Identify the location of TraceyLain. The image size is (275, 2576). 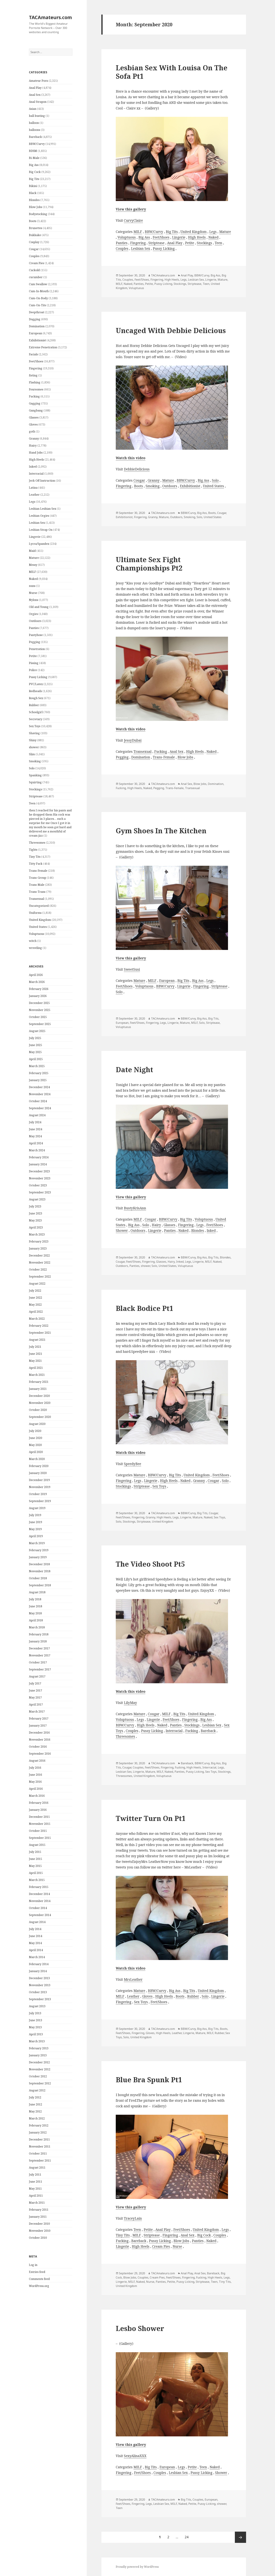
(133, 2218).